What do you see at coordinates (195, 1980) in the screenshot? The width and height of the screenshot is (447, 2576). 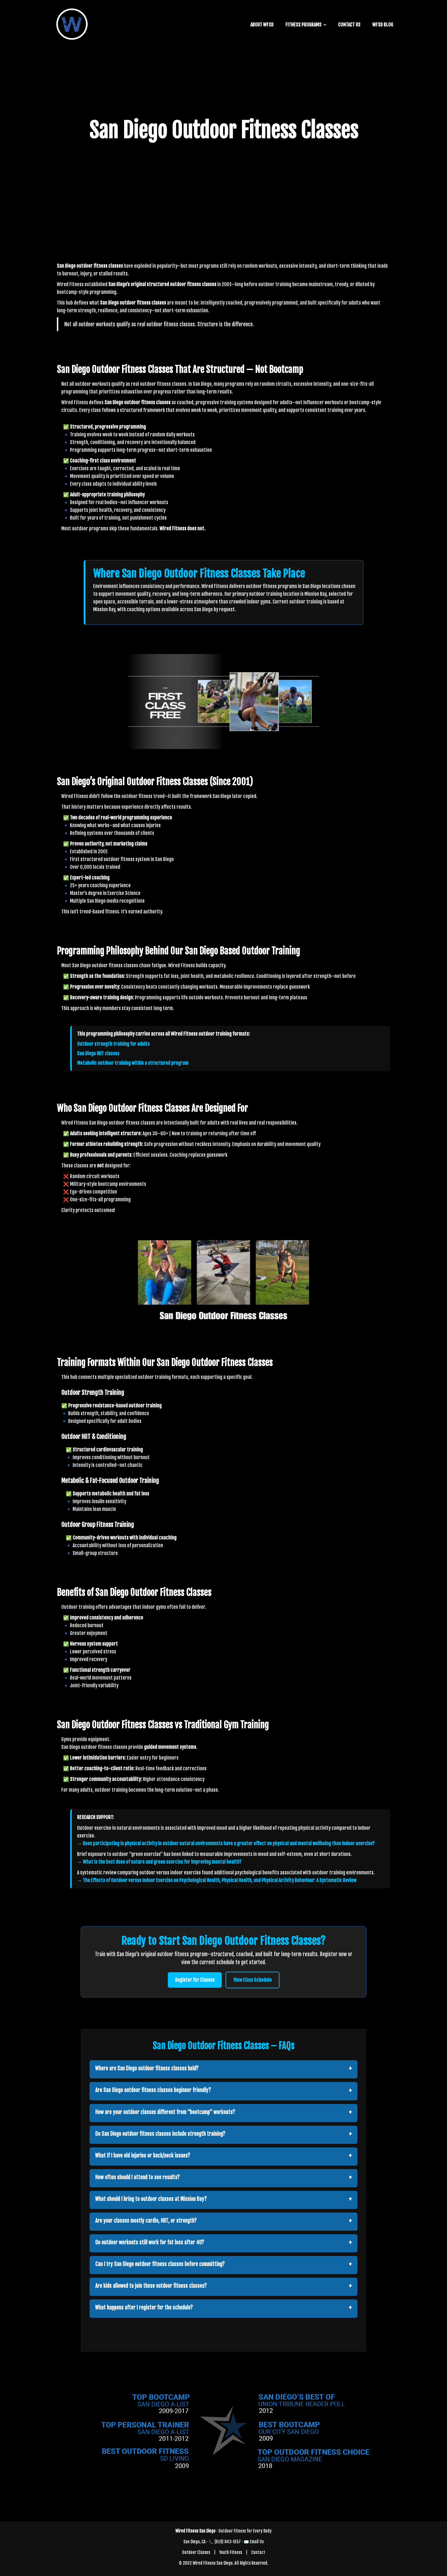 I see `Register for Classes` at bounding box center [195, 1980].